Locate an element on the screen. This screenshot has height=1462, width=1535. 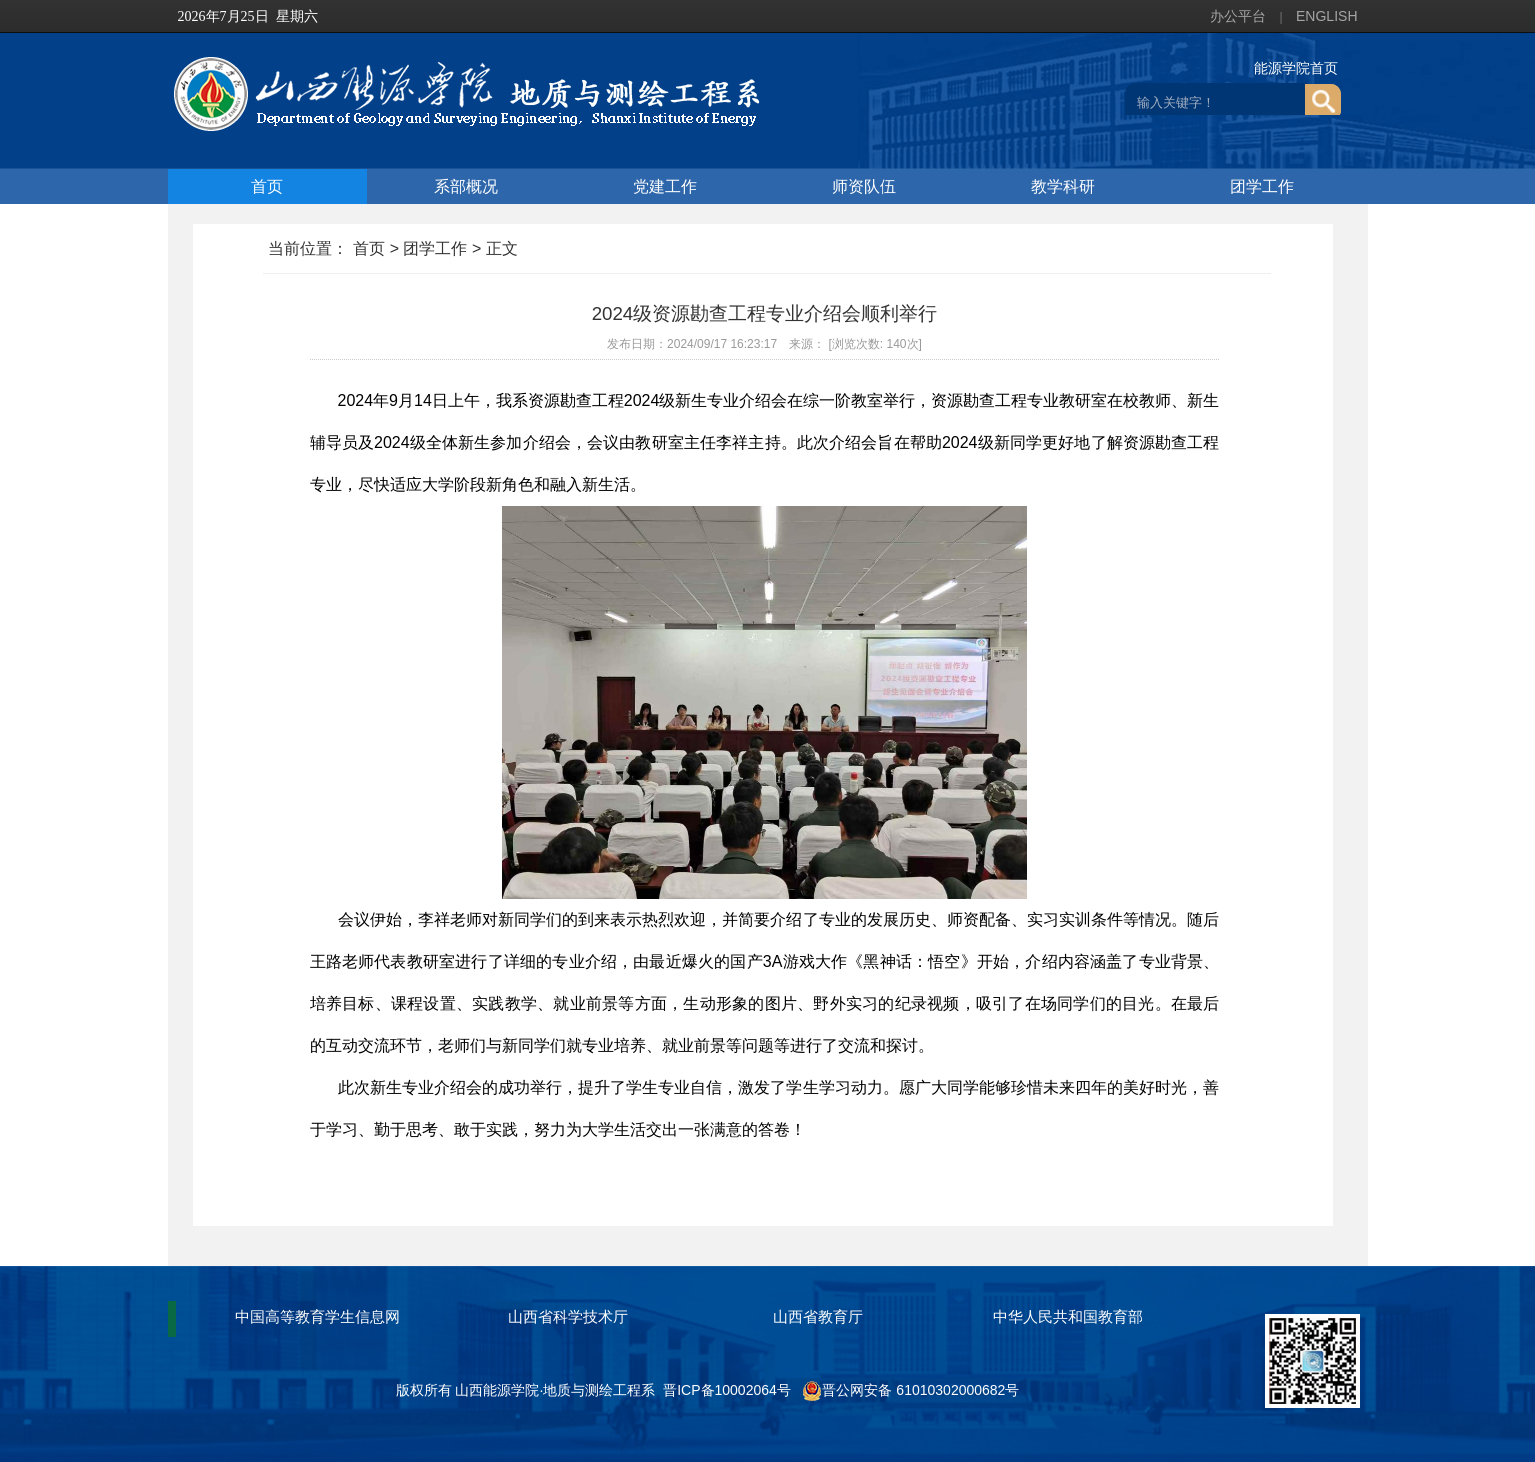
中国高等教育学生信息网 is located at coordinates (317, 1316).